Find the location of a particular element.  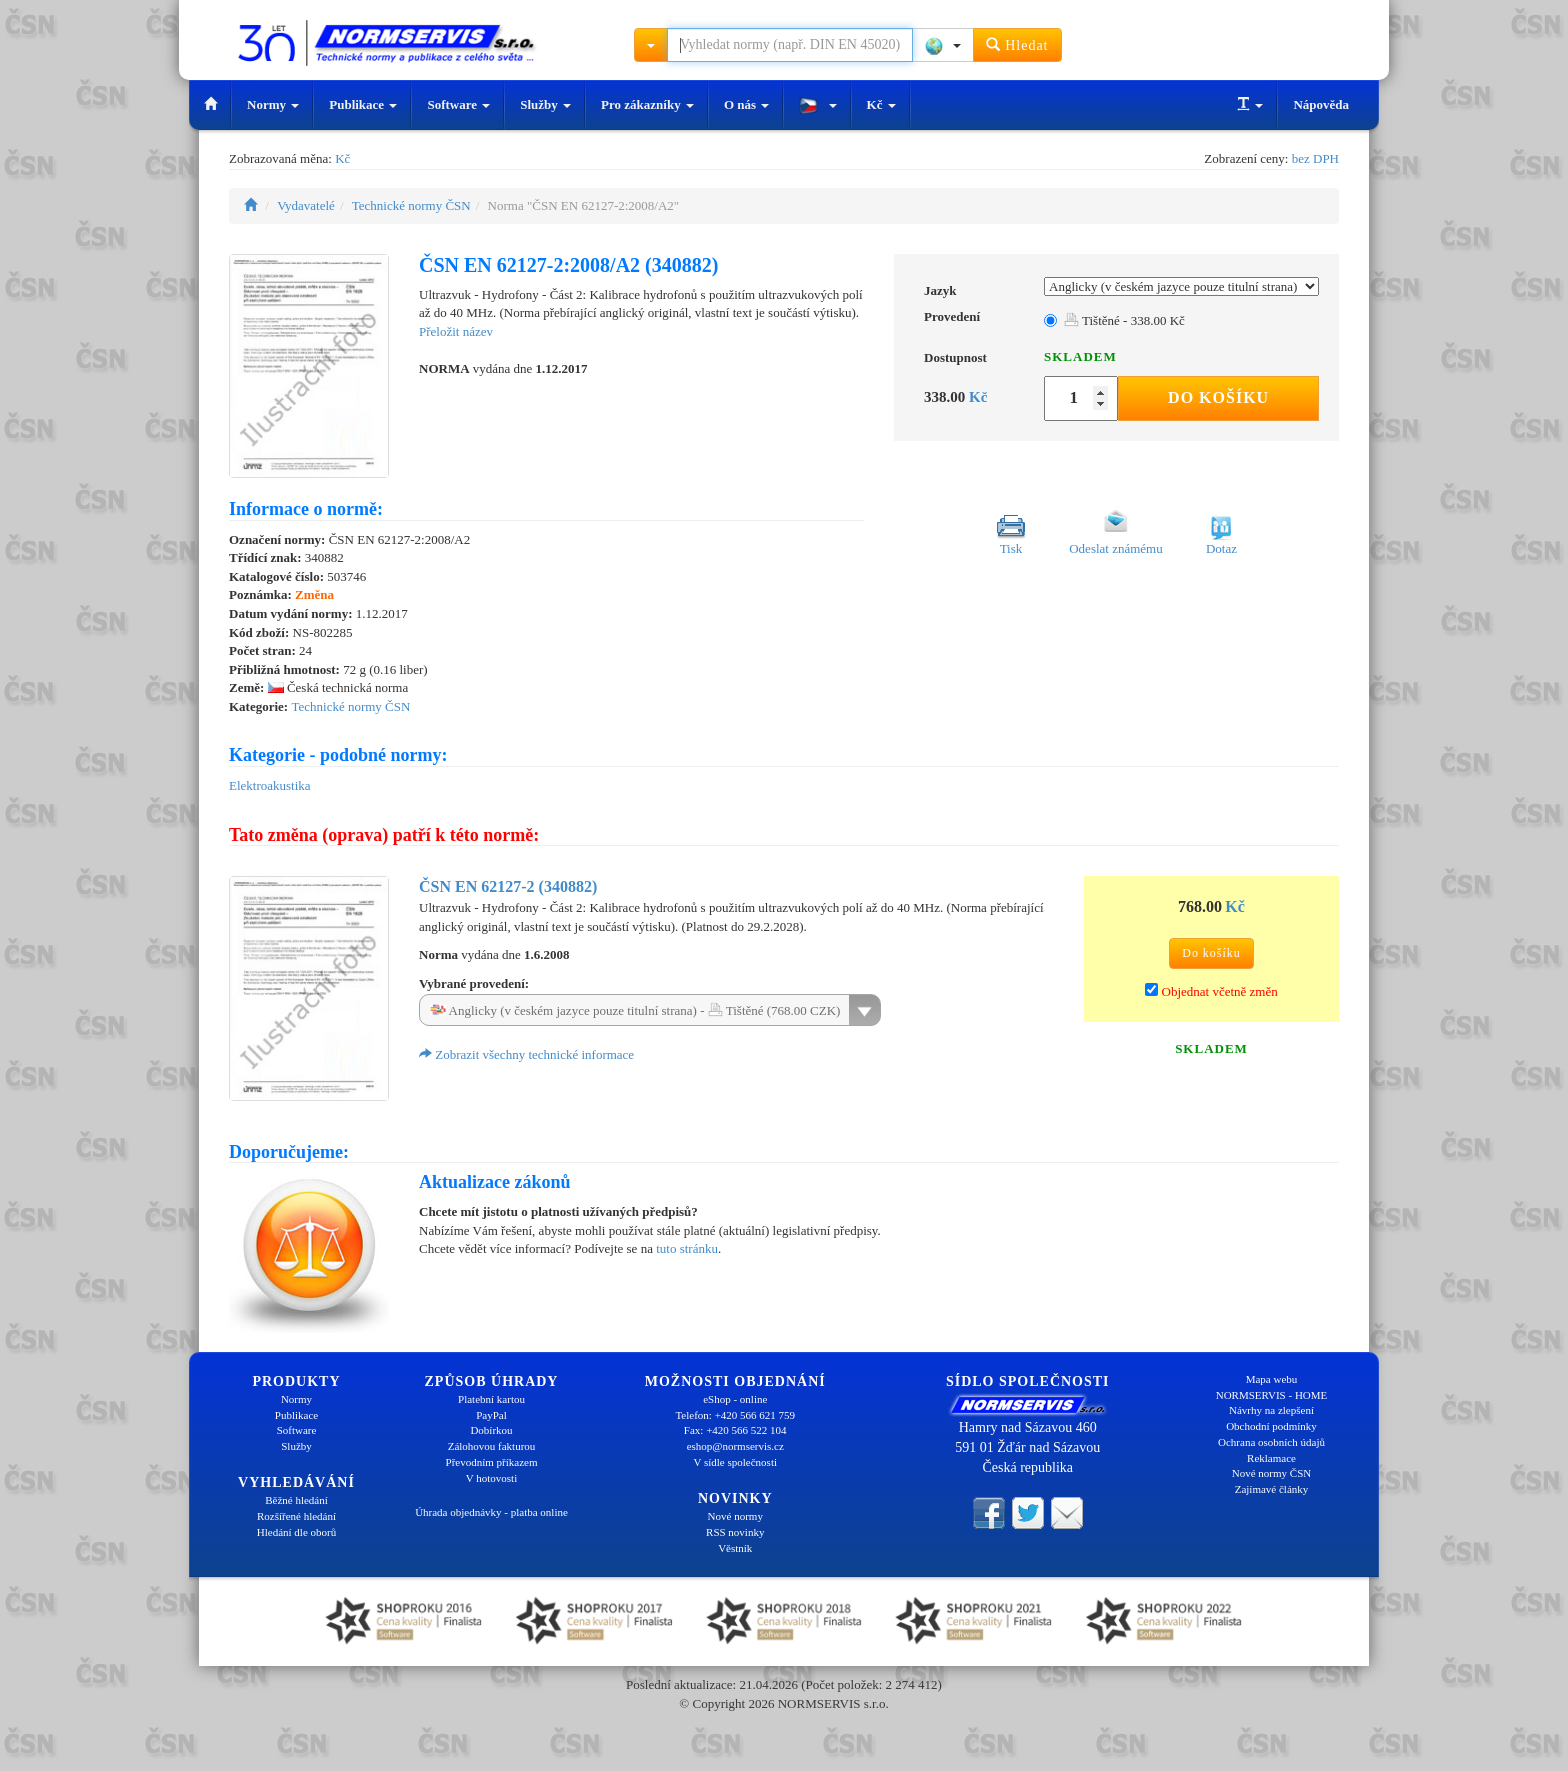

tuto stránku is located at coordinates (687, 1248).